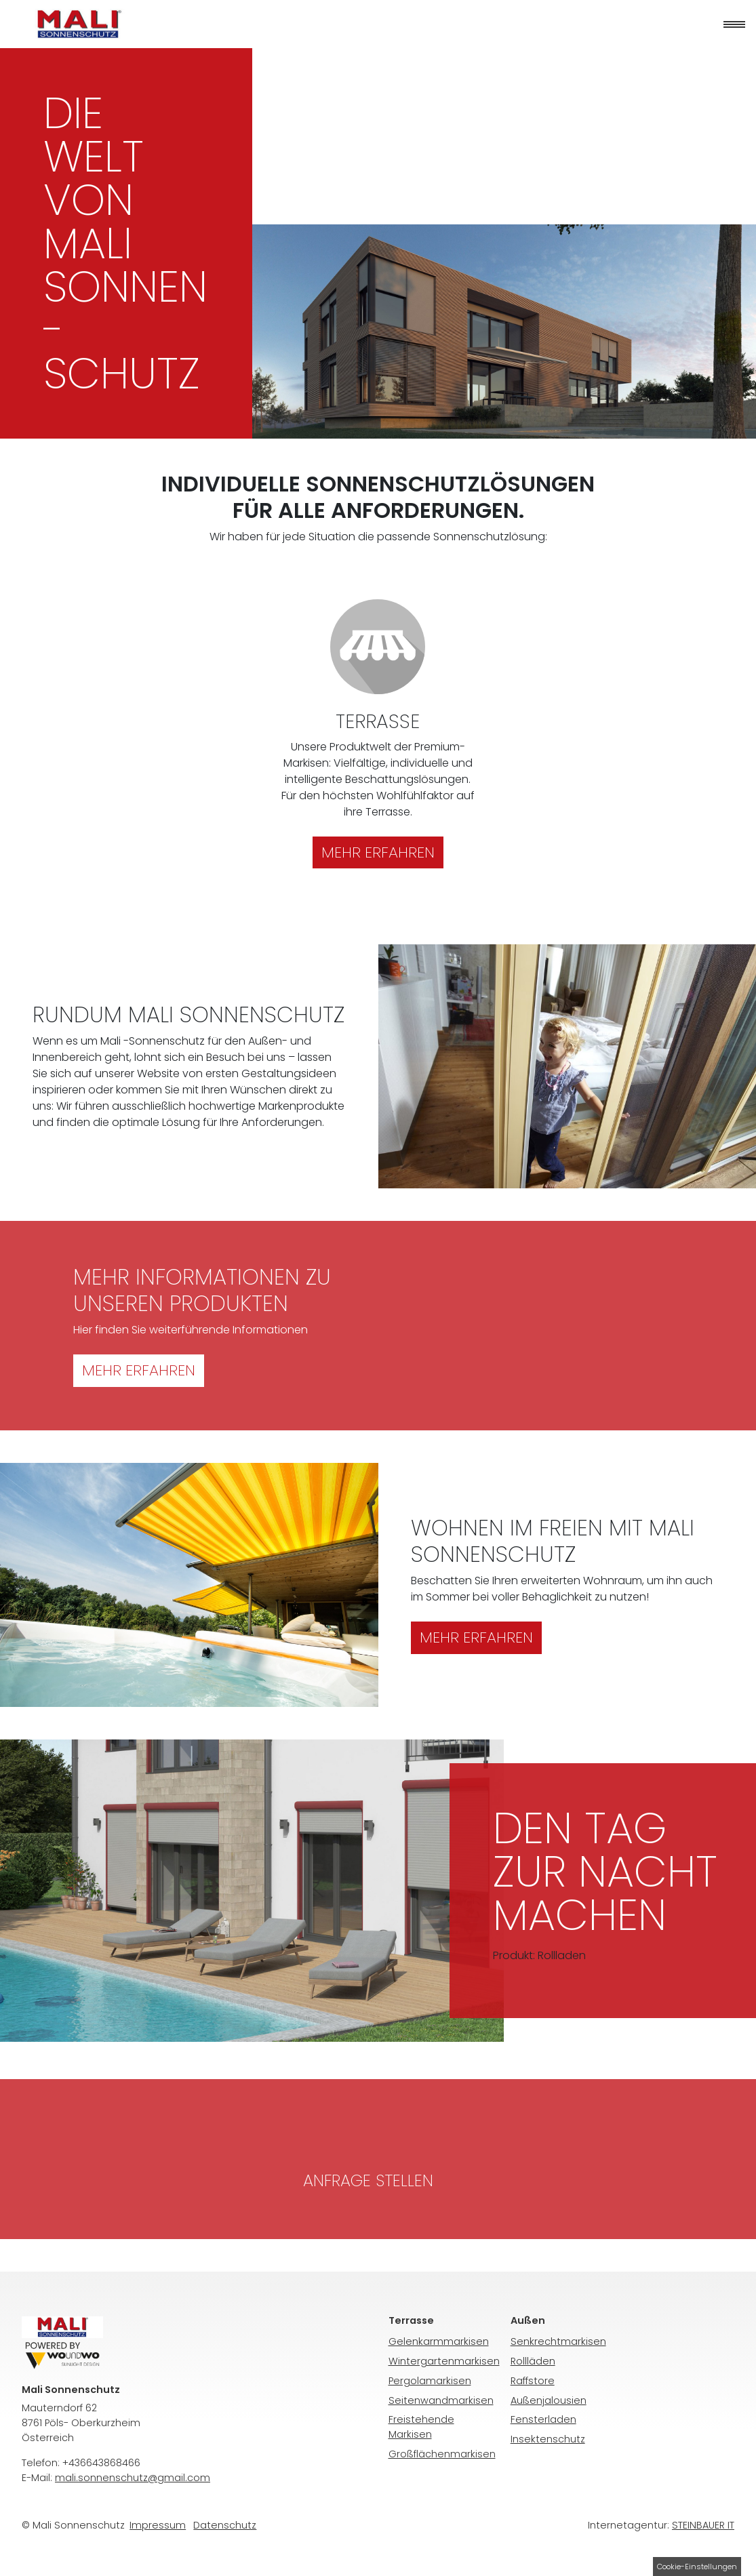 Image resolution: width=756 pixels, height=2576 pixels. Describe the element at coordinates (703, 2525) in the screenshot. I see `STEINBAUER IT` at that location.